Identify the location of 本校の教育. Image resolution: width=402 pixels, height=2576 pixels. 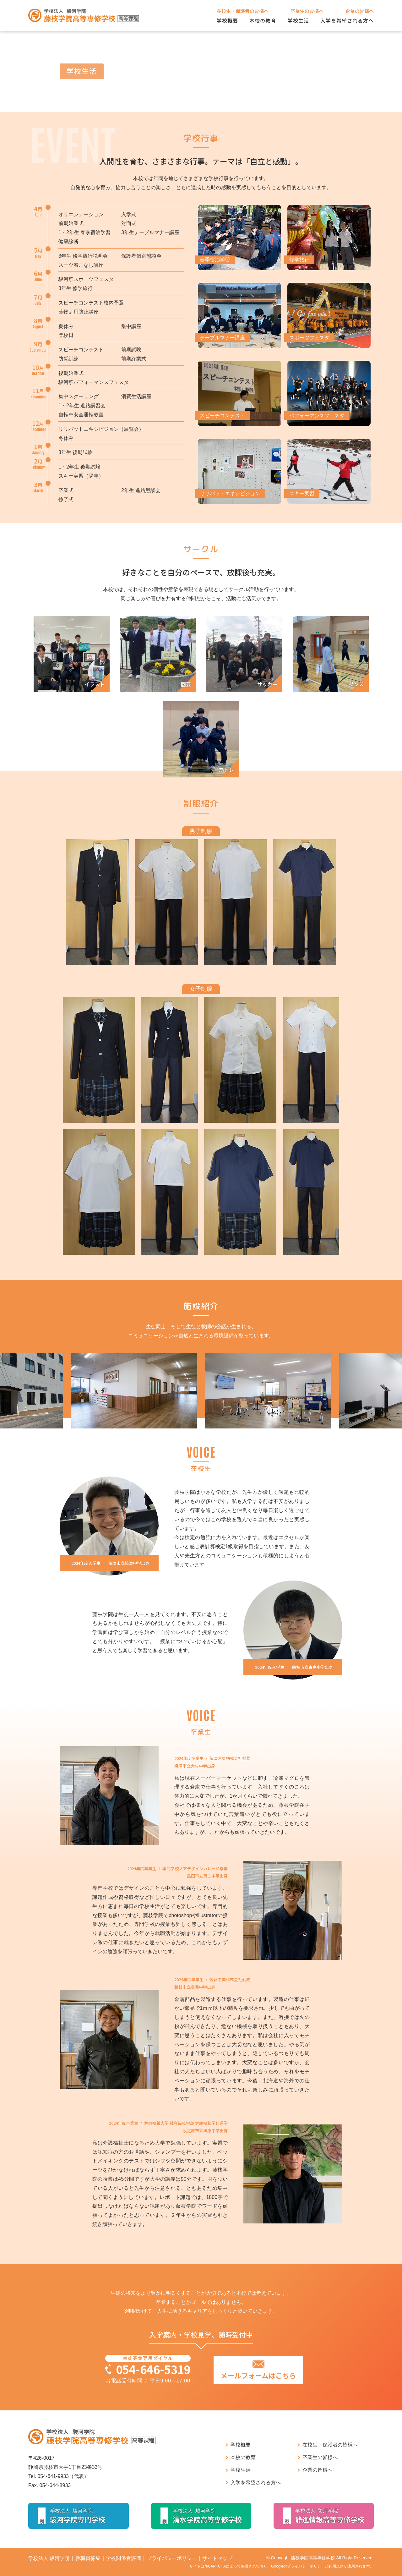
(262, 20).